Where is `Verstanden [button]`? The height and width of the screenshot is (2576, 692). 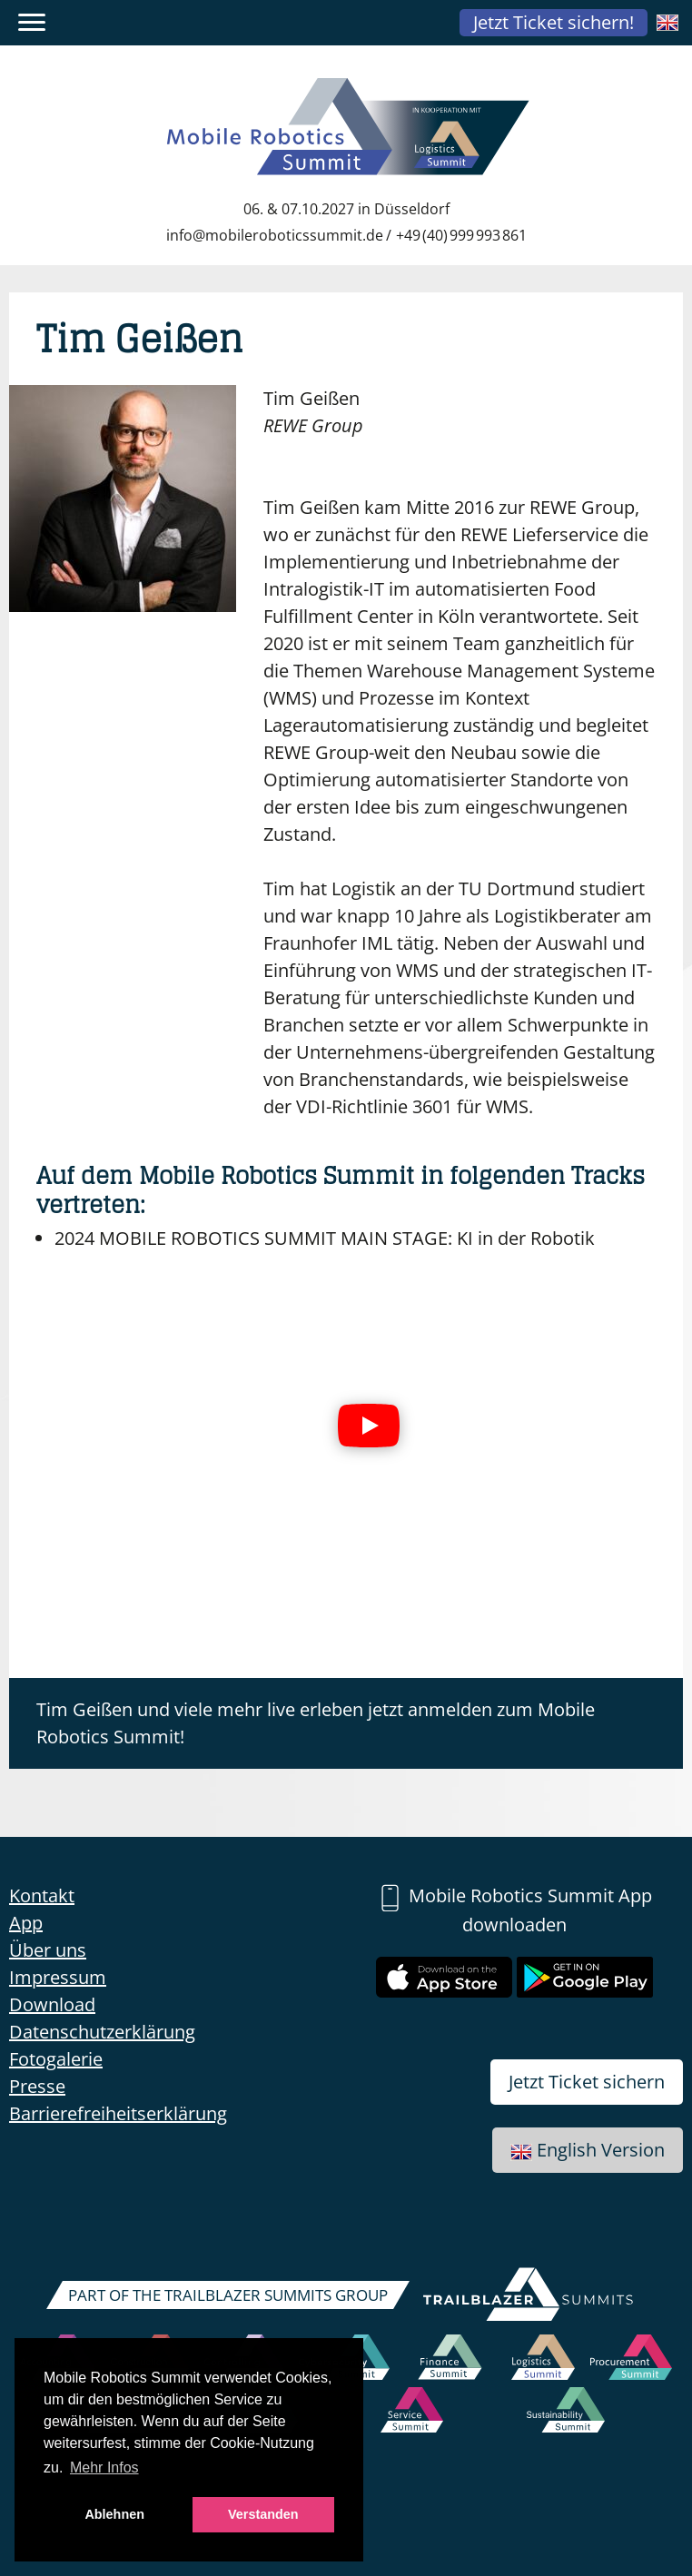 Verstanden [button] is located at coordinates (263, 2514).